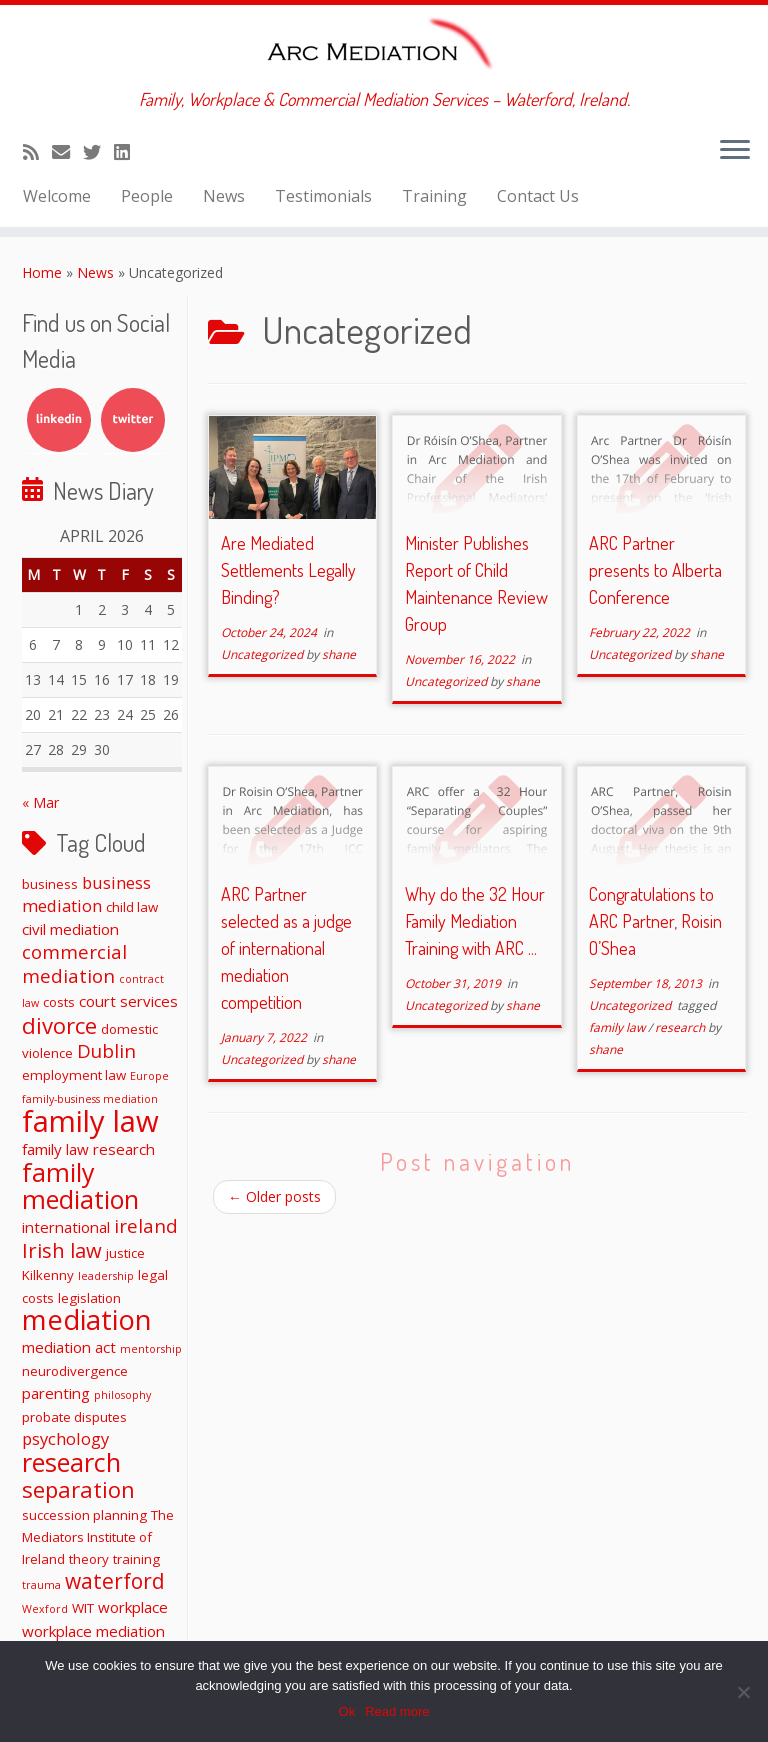  What do you see at coordinates (70, 929) in the screenshot?
I see `civil mediation [civil mediation (3 items)]` at bounding box center [70, 929].